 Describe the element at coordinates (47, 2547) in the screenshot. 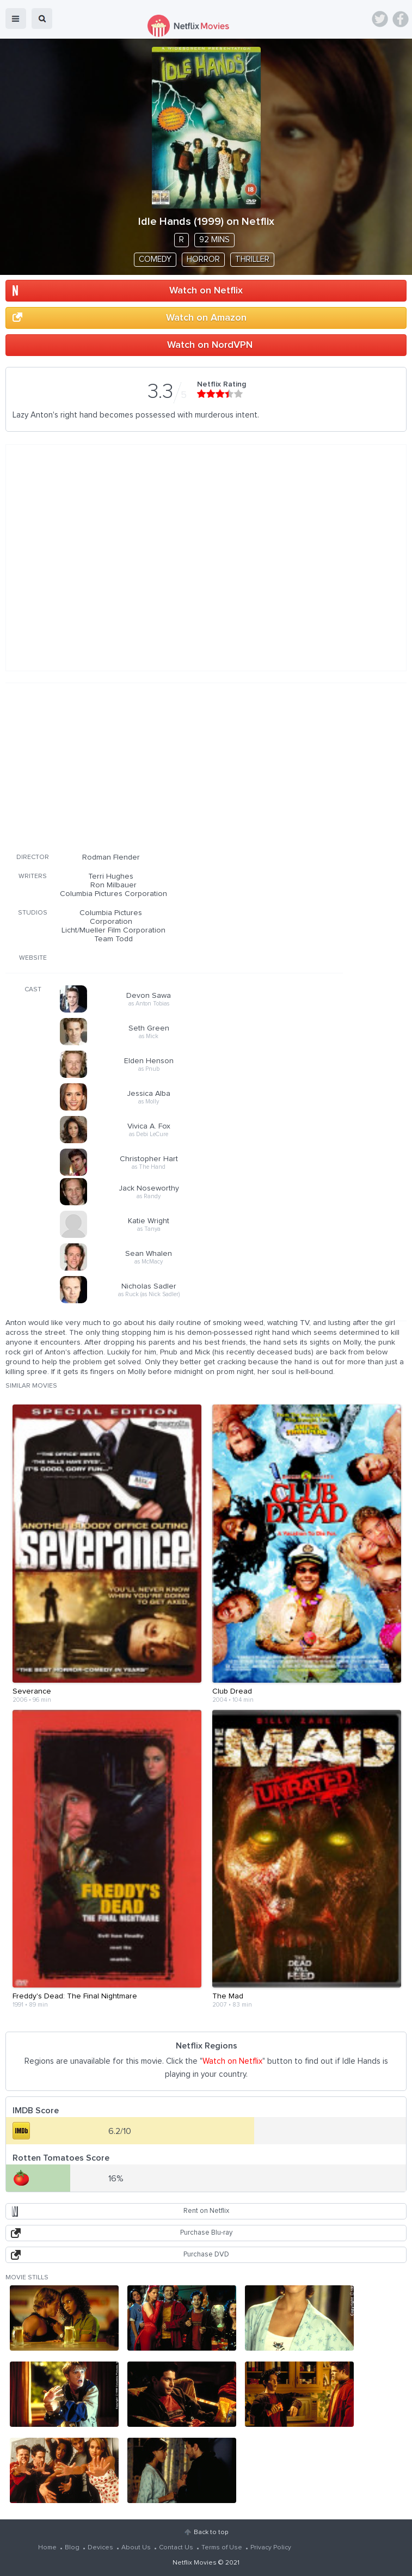

I see `Home` at that location.